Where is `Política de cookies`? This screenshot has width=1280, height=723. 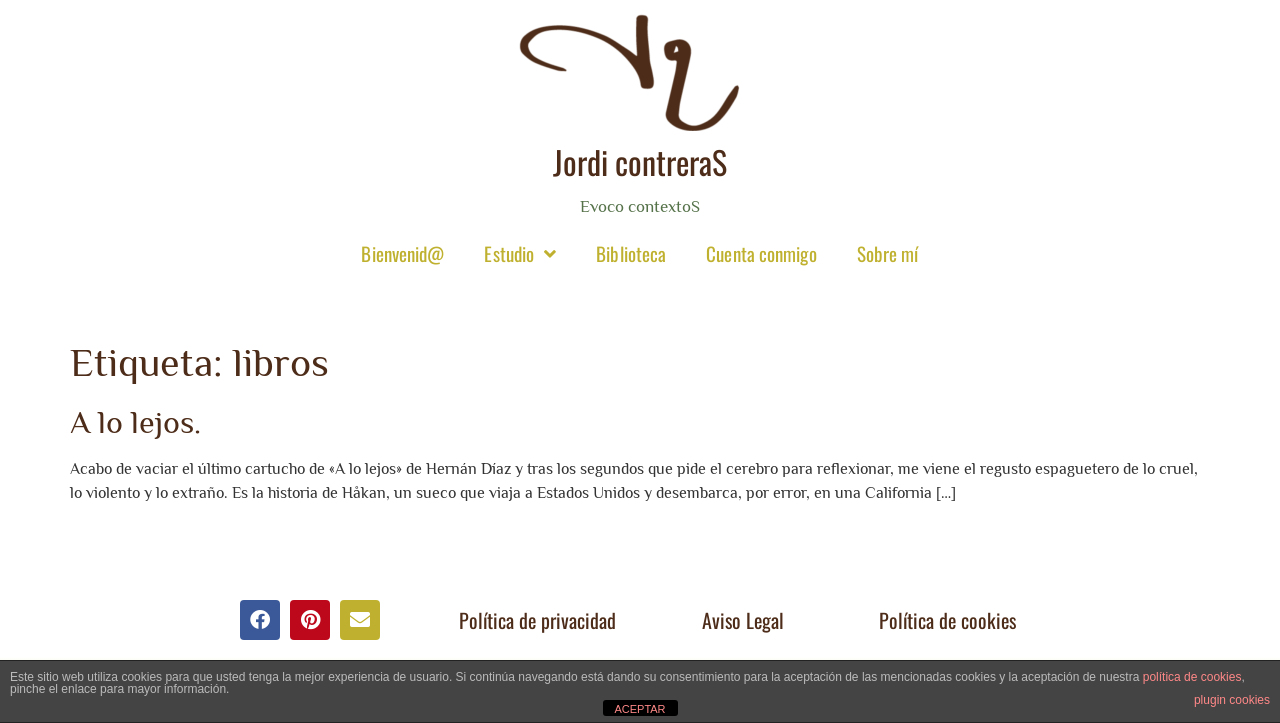 Política de cookies is located at coordinates (947, 620).